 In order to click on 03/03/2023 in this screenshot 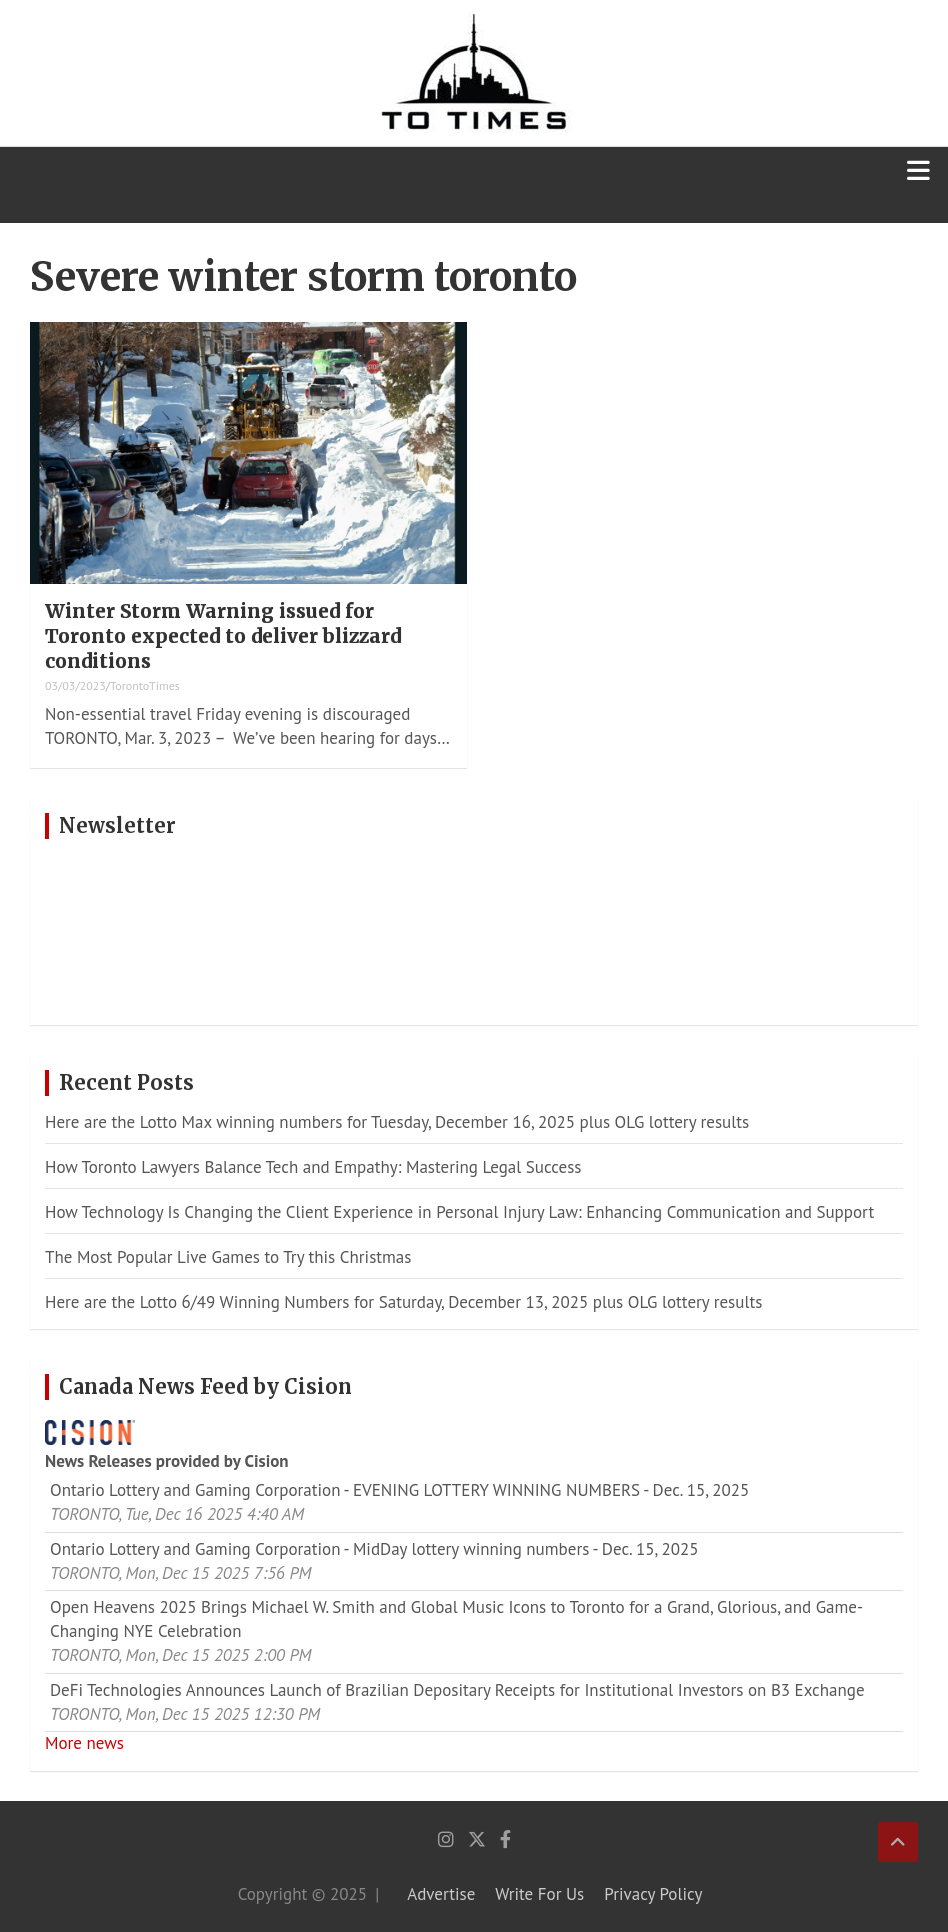, I will do `click(75, 685)`.